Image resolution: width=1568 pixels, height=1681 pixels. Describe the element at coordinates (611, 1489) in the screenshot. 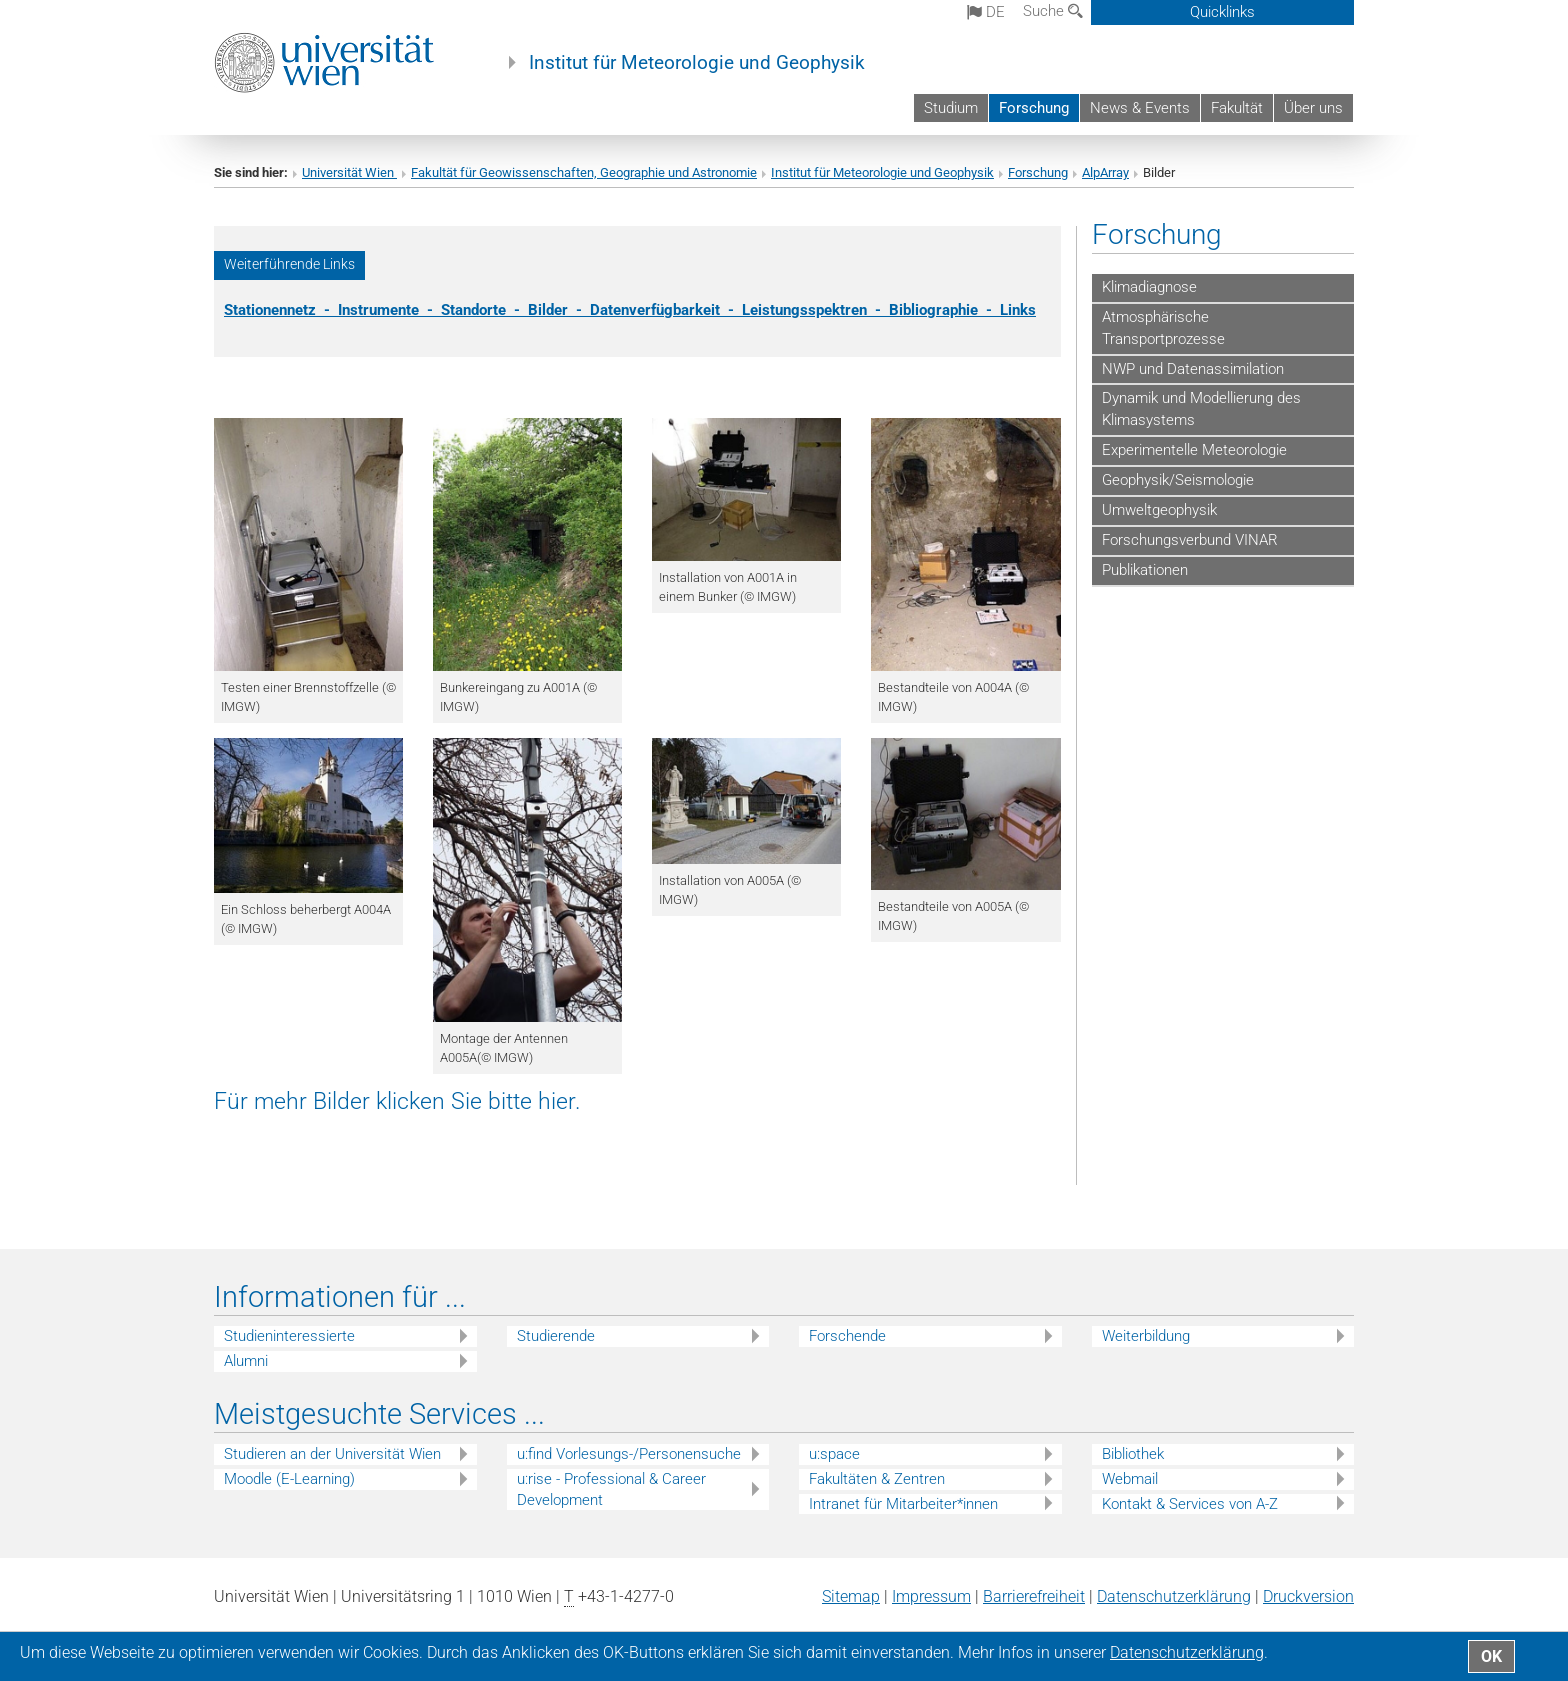

I see `u:rise - Professional & Career Development` at that location.